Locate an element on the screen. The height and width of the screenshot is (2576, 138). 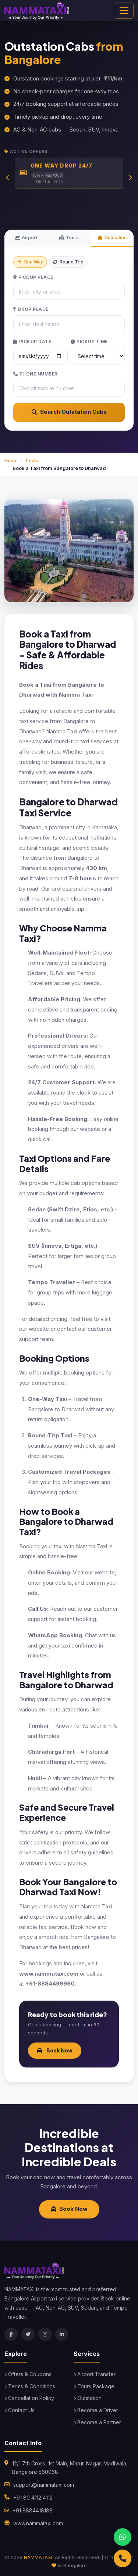
Pickup Place is located at coordinates (33, 277).